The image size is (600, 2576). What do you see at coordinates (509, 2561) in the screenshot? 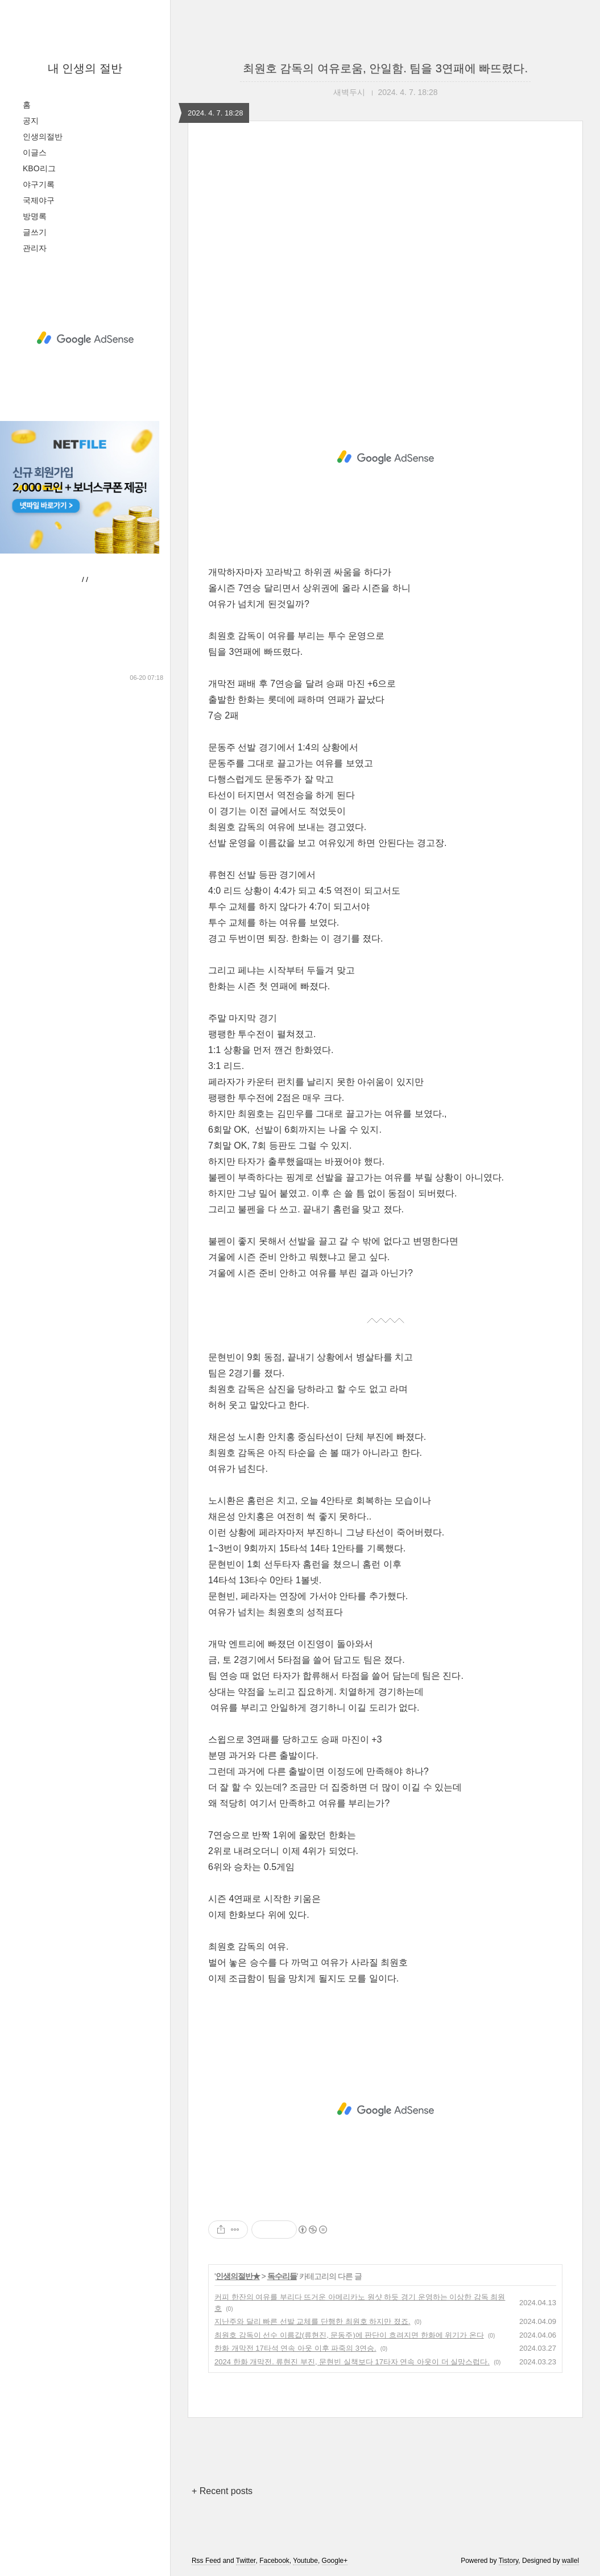
I see `Tistory` at bounding box center [509, 2561].